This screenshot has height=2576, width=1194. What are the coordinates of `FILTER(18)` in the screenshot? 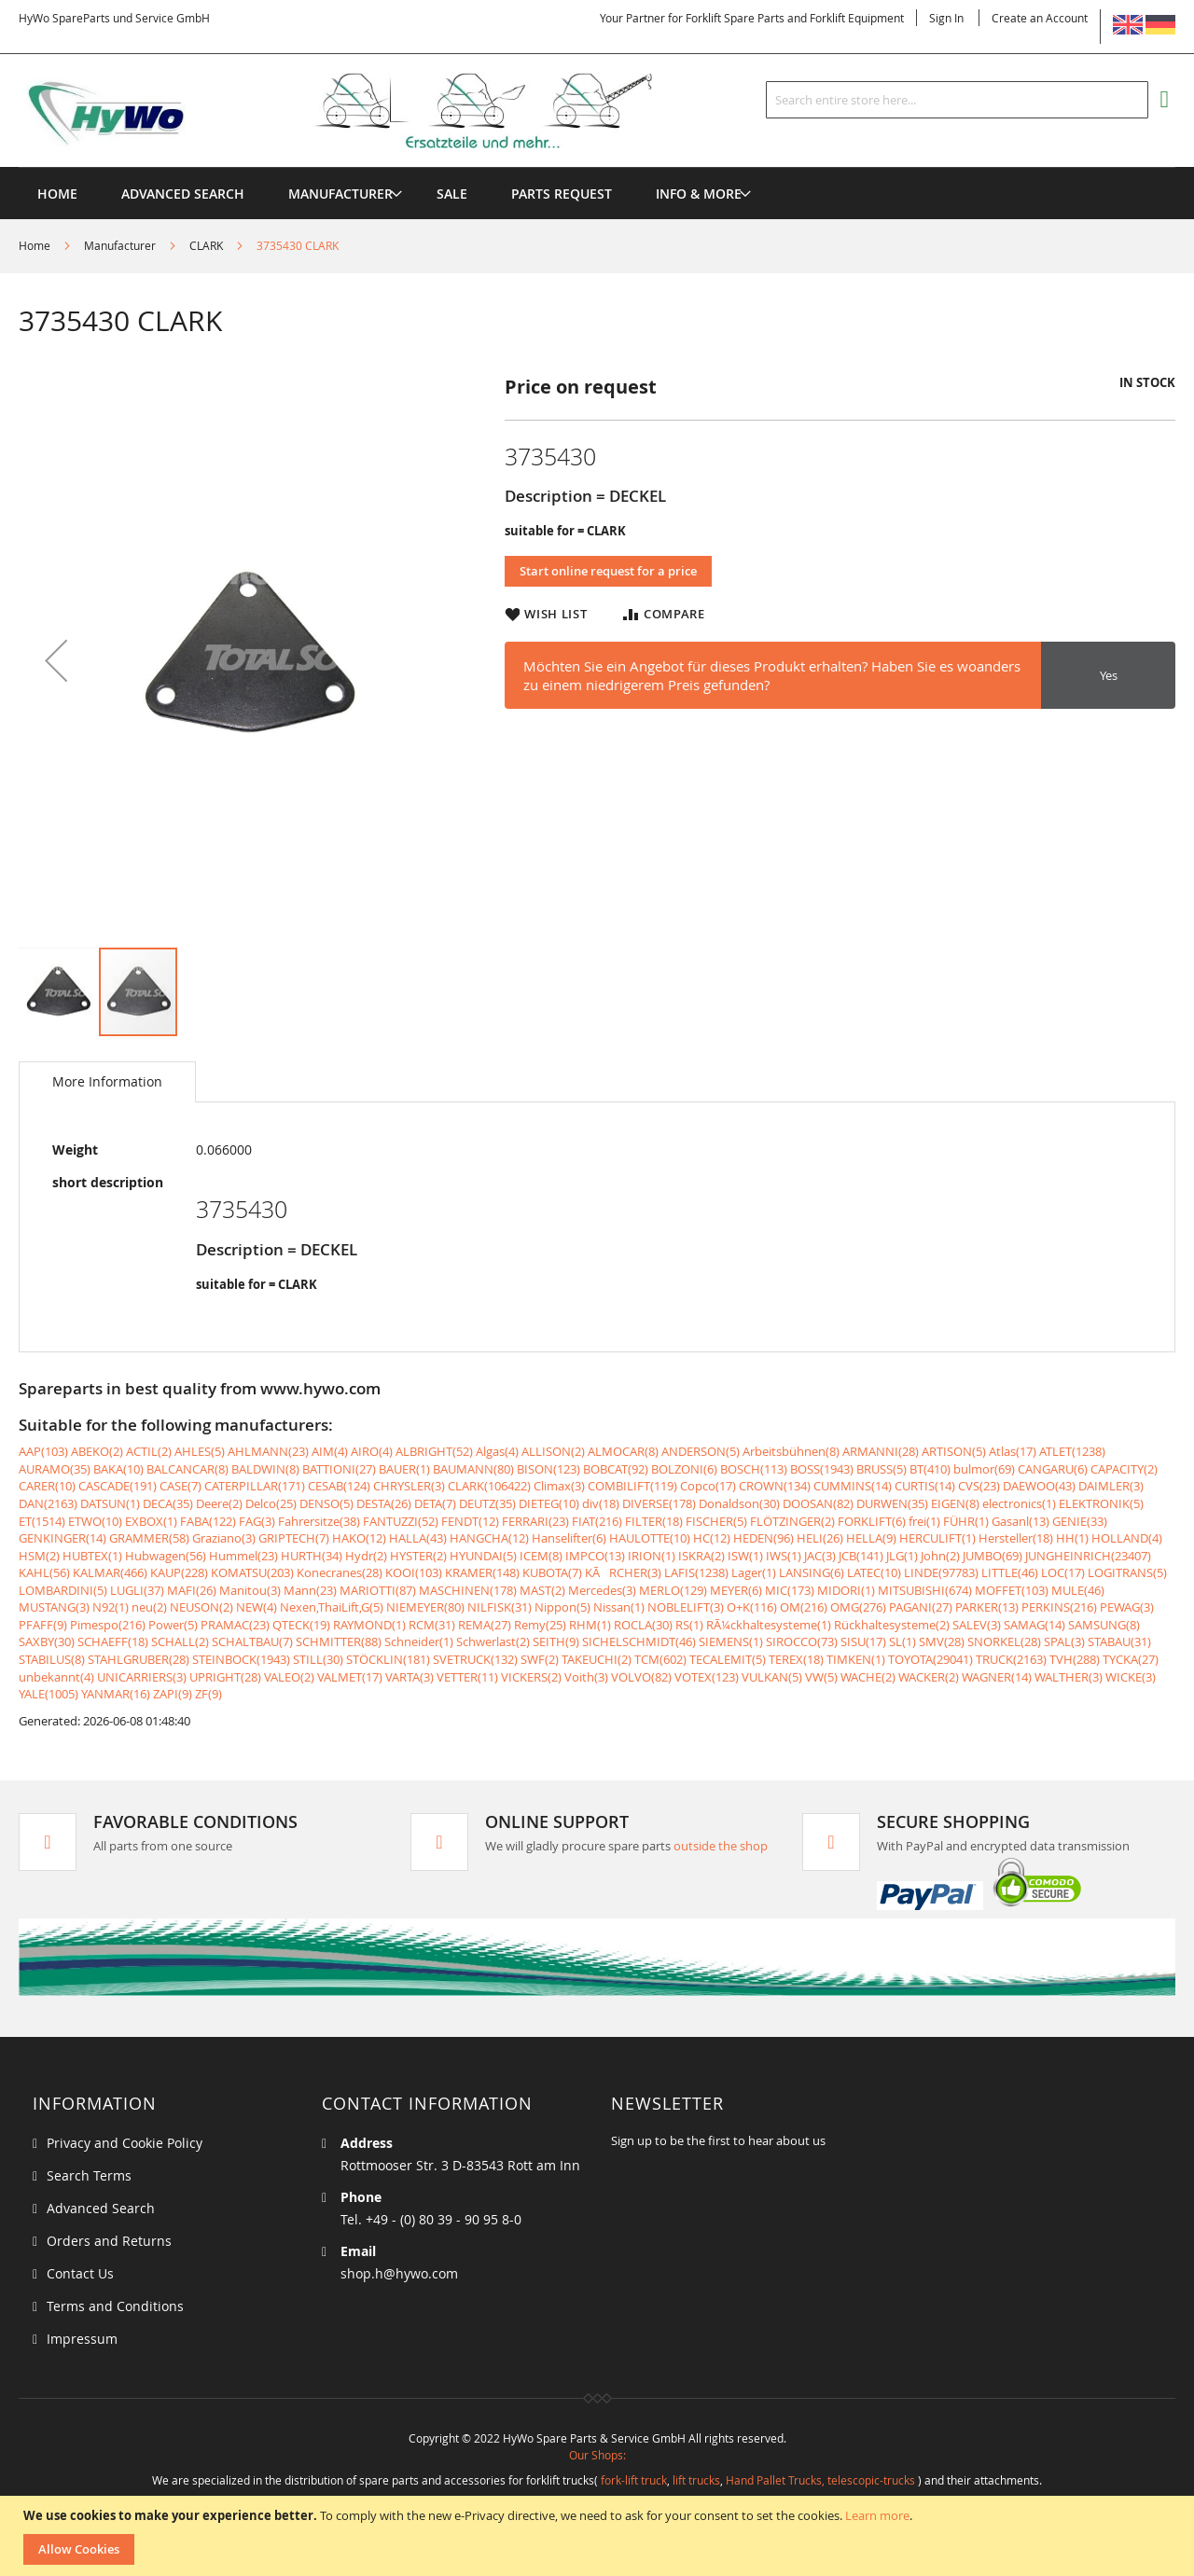 It's located at (654, 1521).